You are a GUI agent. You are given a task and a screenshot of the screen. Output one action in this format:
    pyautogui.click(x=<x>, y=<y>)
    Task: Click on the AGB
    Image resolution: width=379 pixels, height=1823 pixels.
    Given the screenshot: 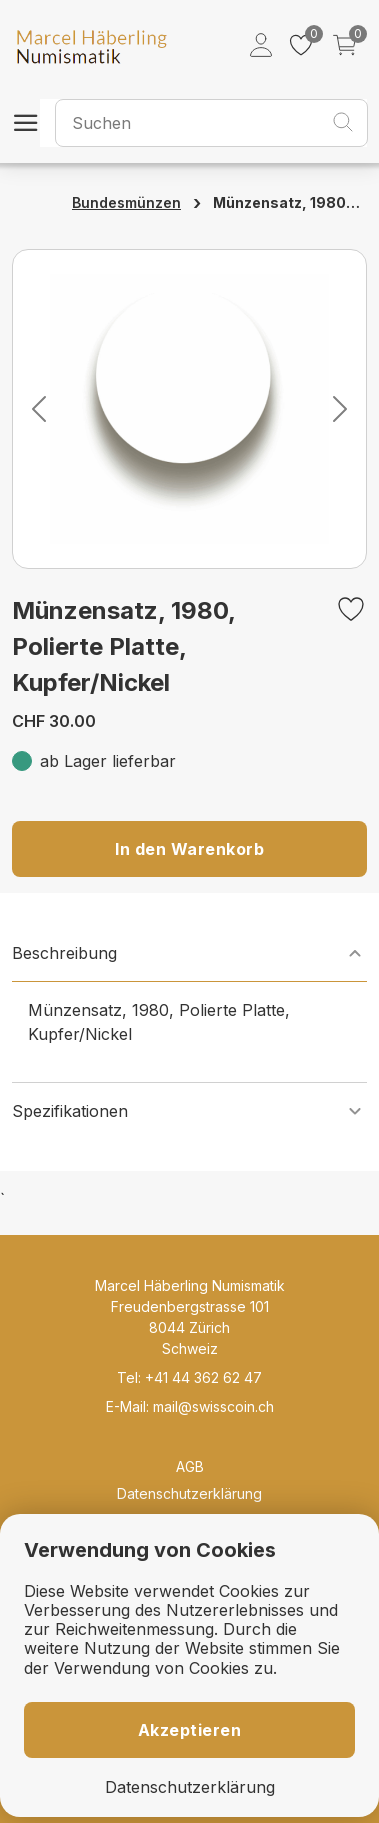 What is the action you would take?
    pyautogui.click(x=190, y=1466)
    